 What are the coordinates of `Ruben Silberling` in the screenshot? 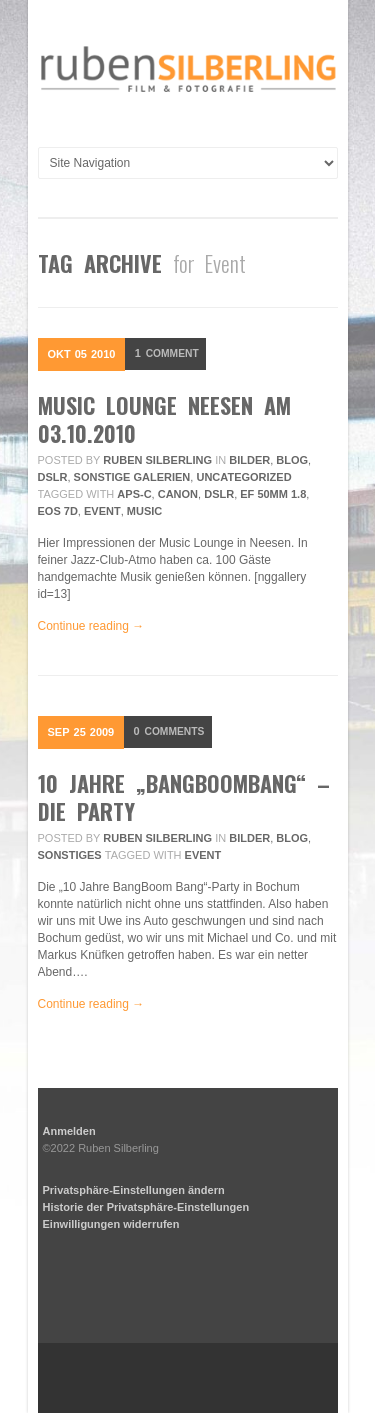 It's located at (157, 460).